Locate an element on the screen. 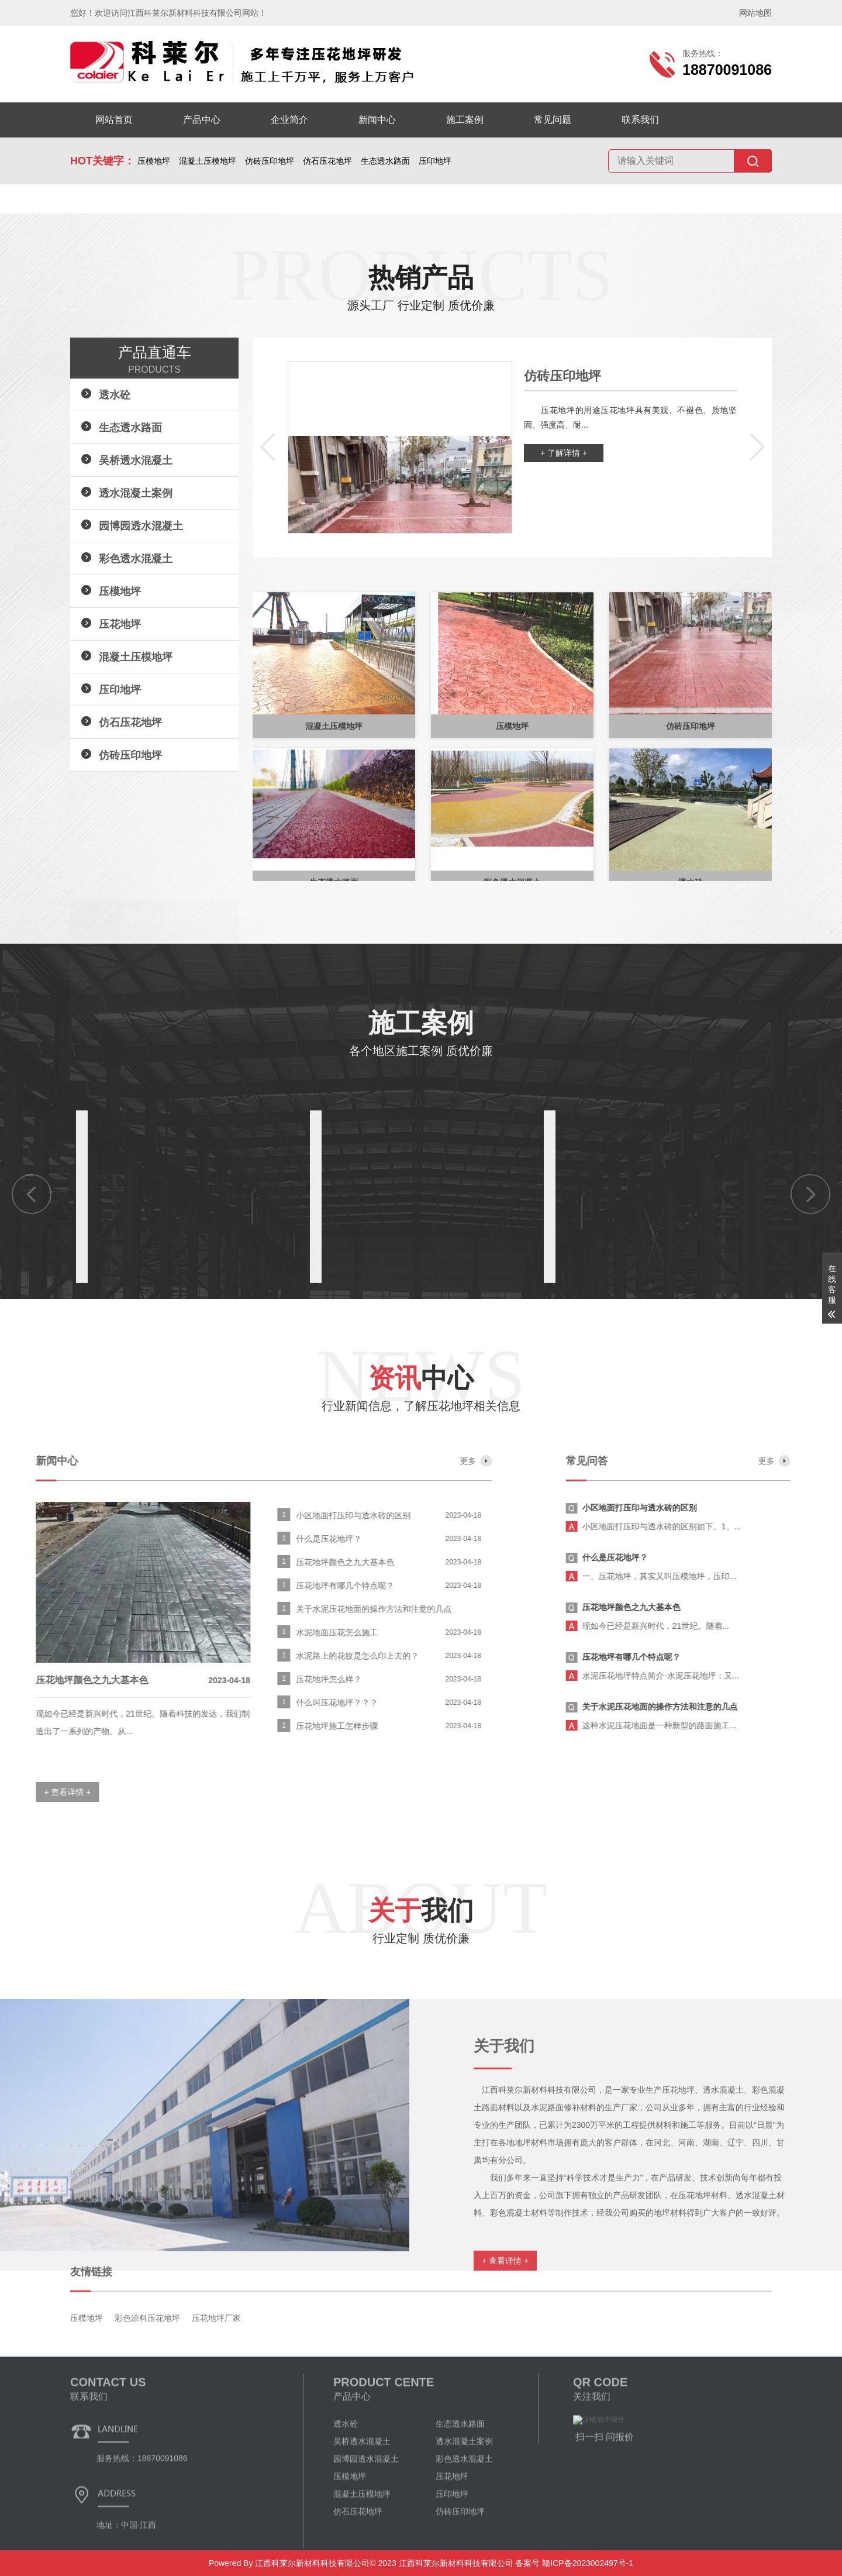 The width and height of the screenshot is (842, 2576). 施工案例 is located at coordinates (465, 120).